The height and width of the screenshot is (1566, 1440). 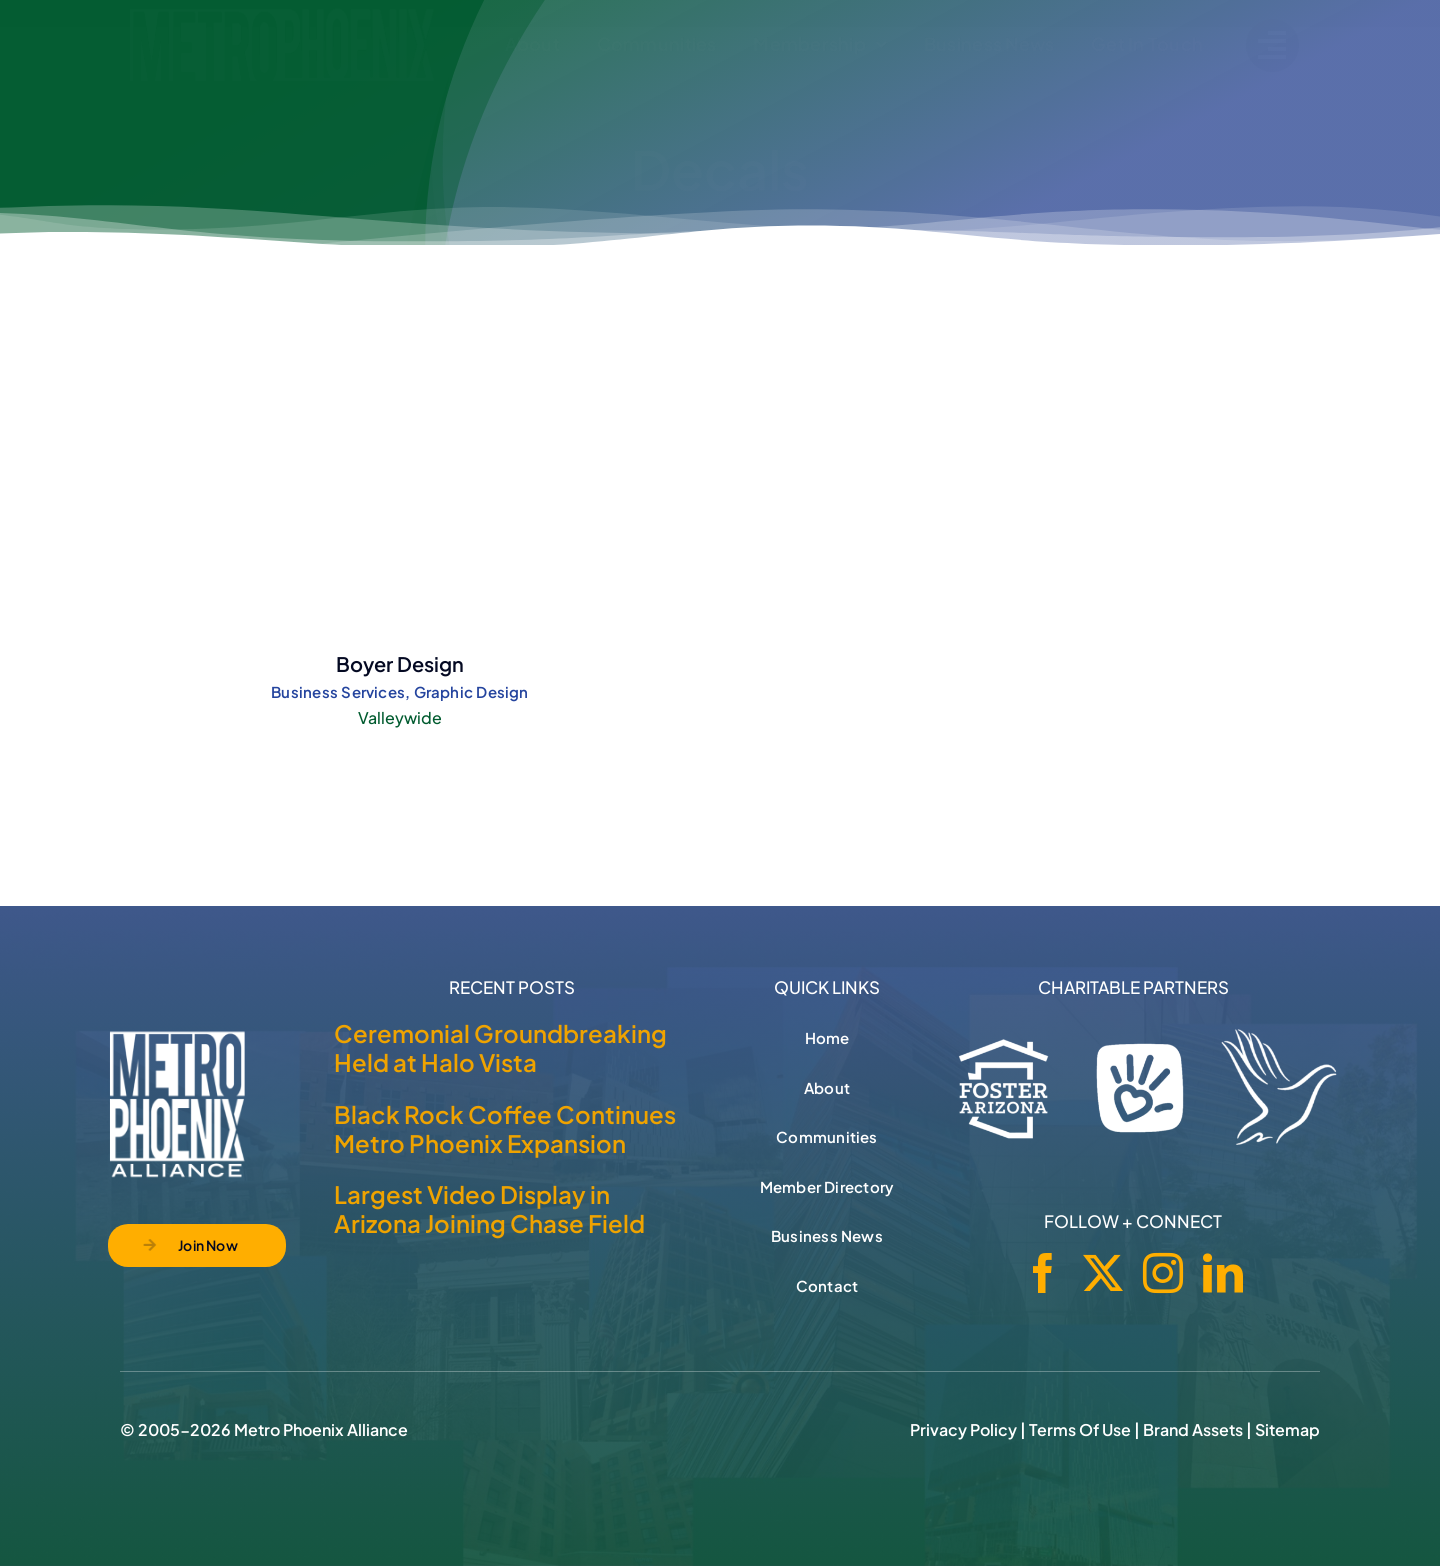 I want to click on Black Rock Coffee Continues Metro Phoenix Expansion, so click(x=505, y=1128).